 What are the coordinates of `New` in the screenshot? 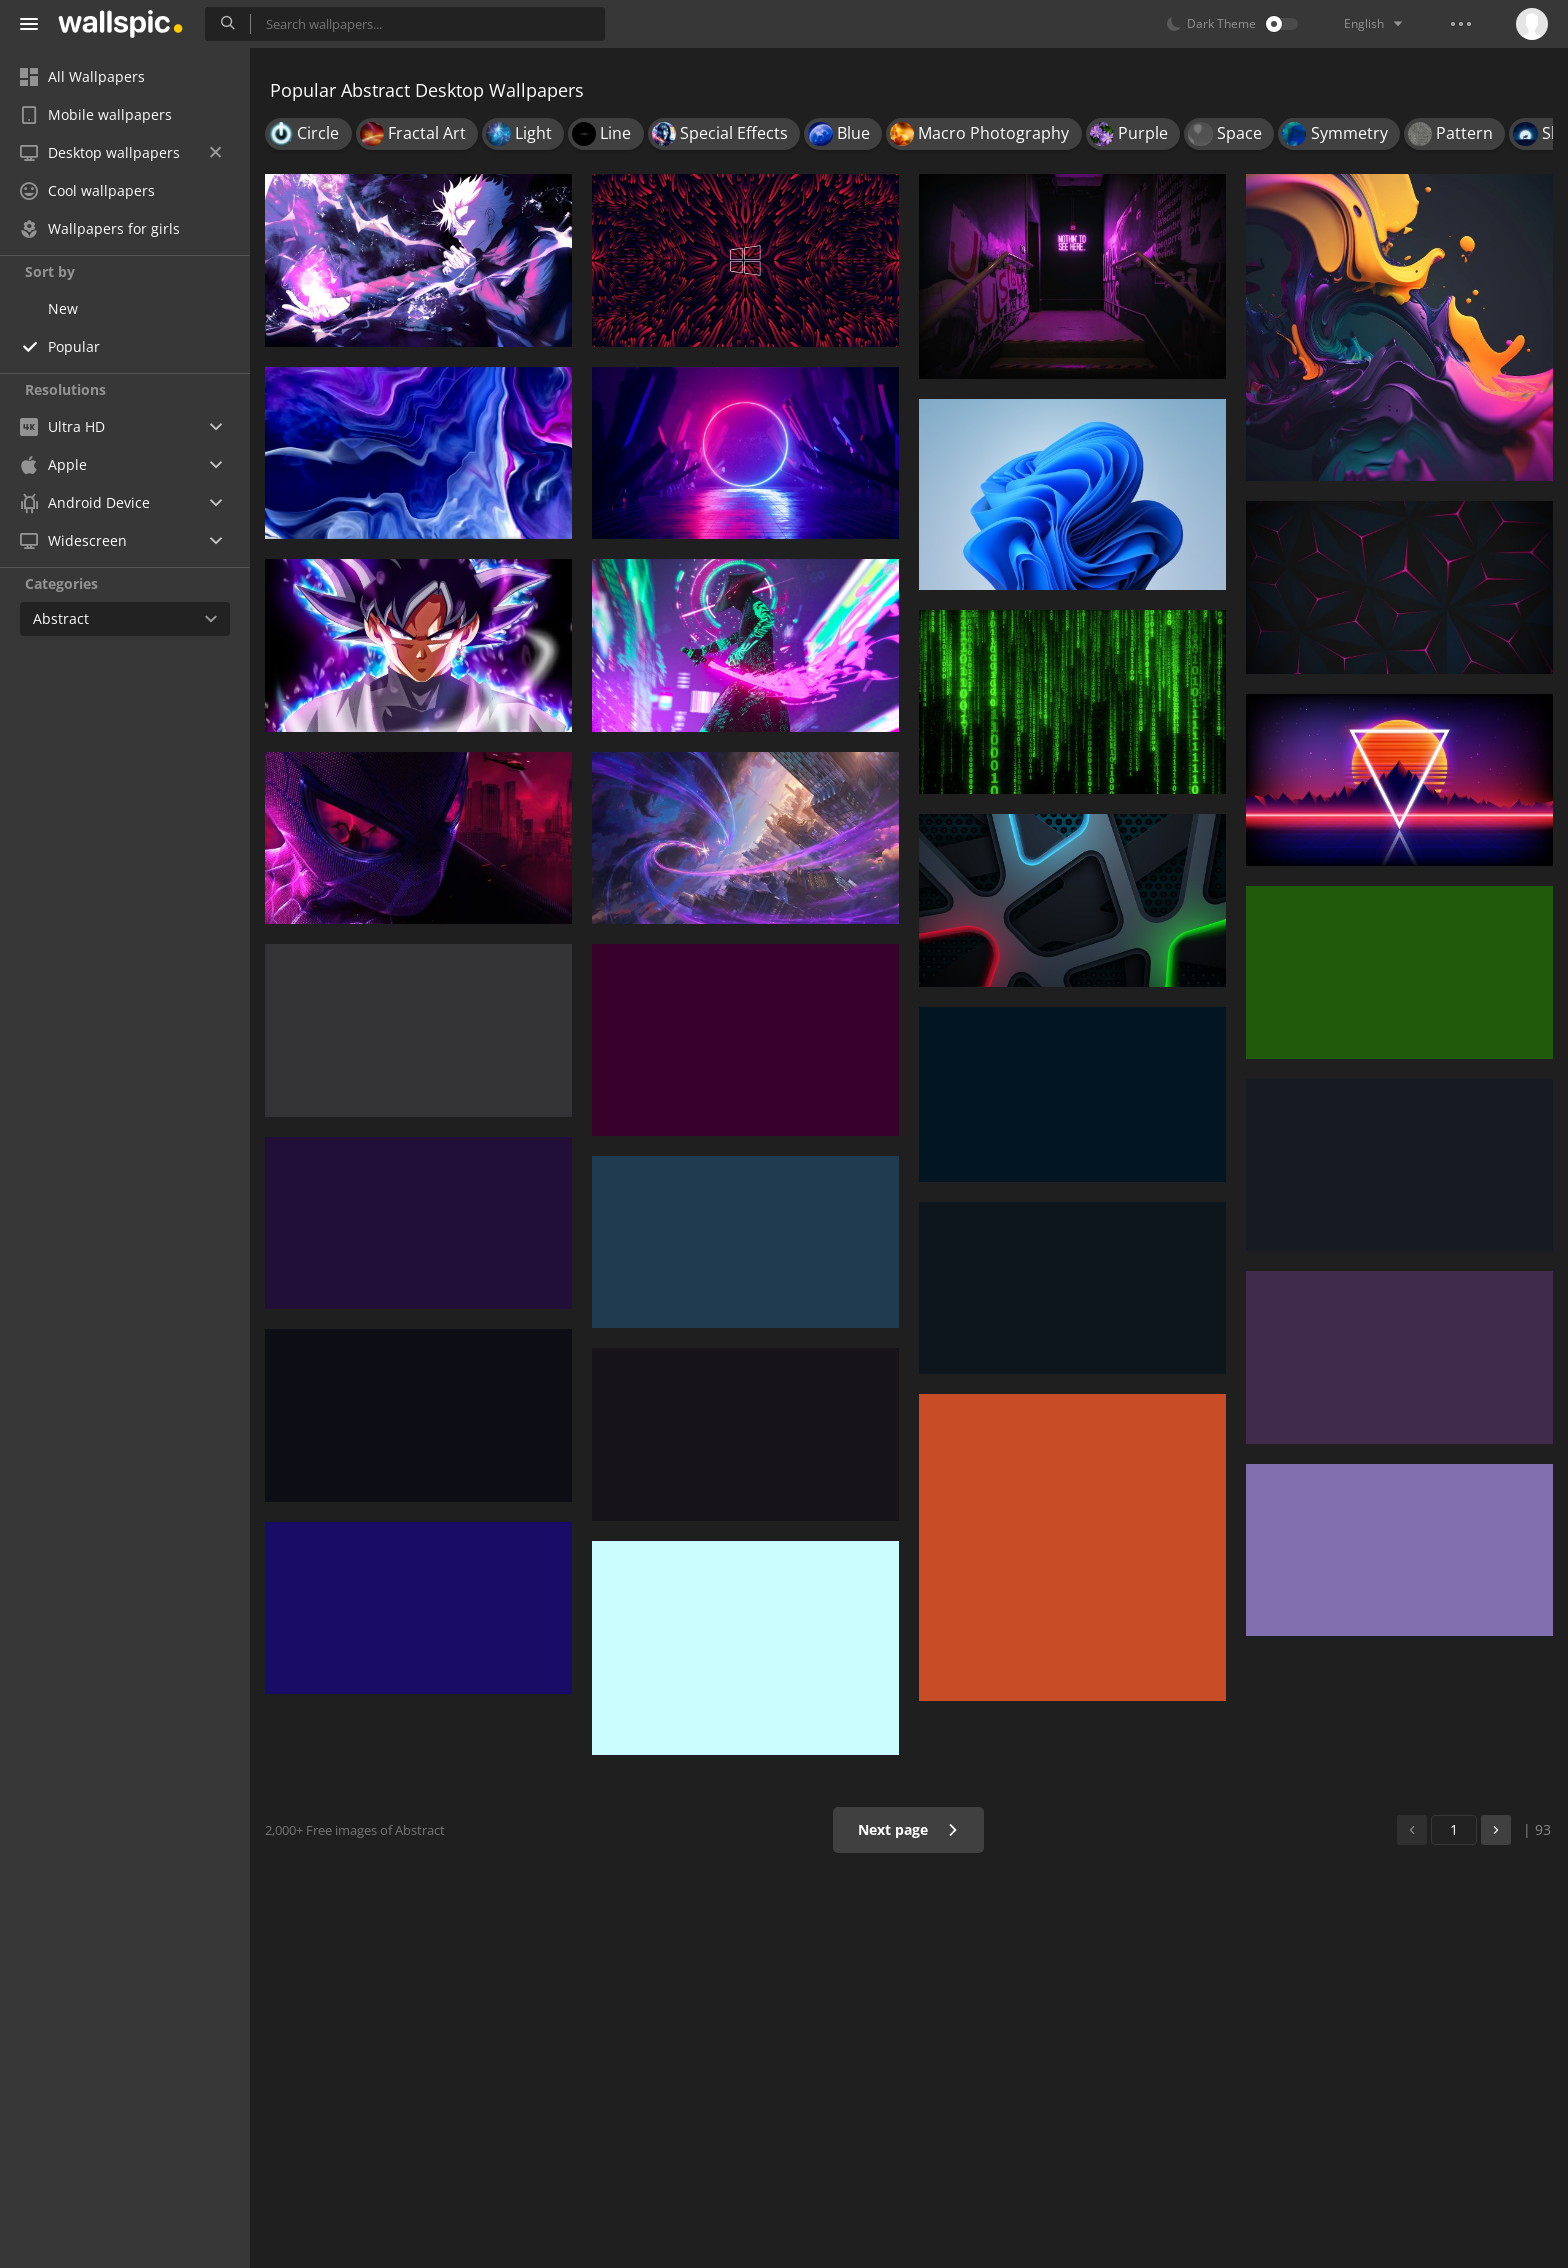 It's located at (63, 308).